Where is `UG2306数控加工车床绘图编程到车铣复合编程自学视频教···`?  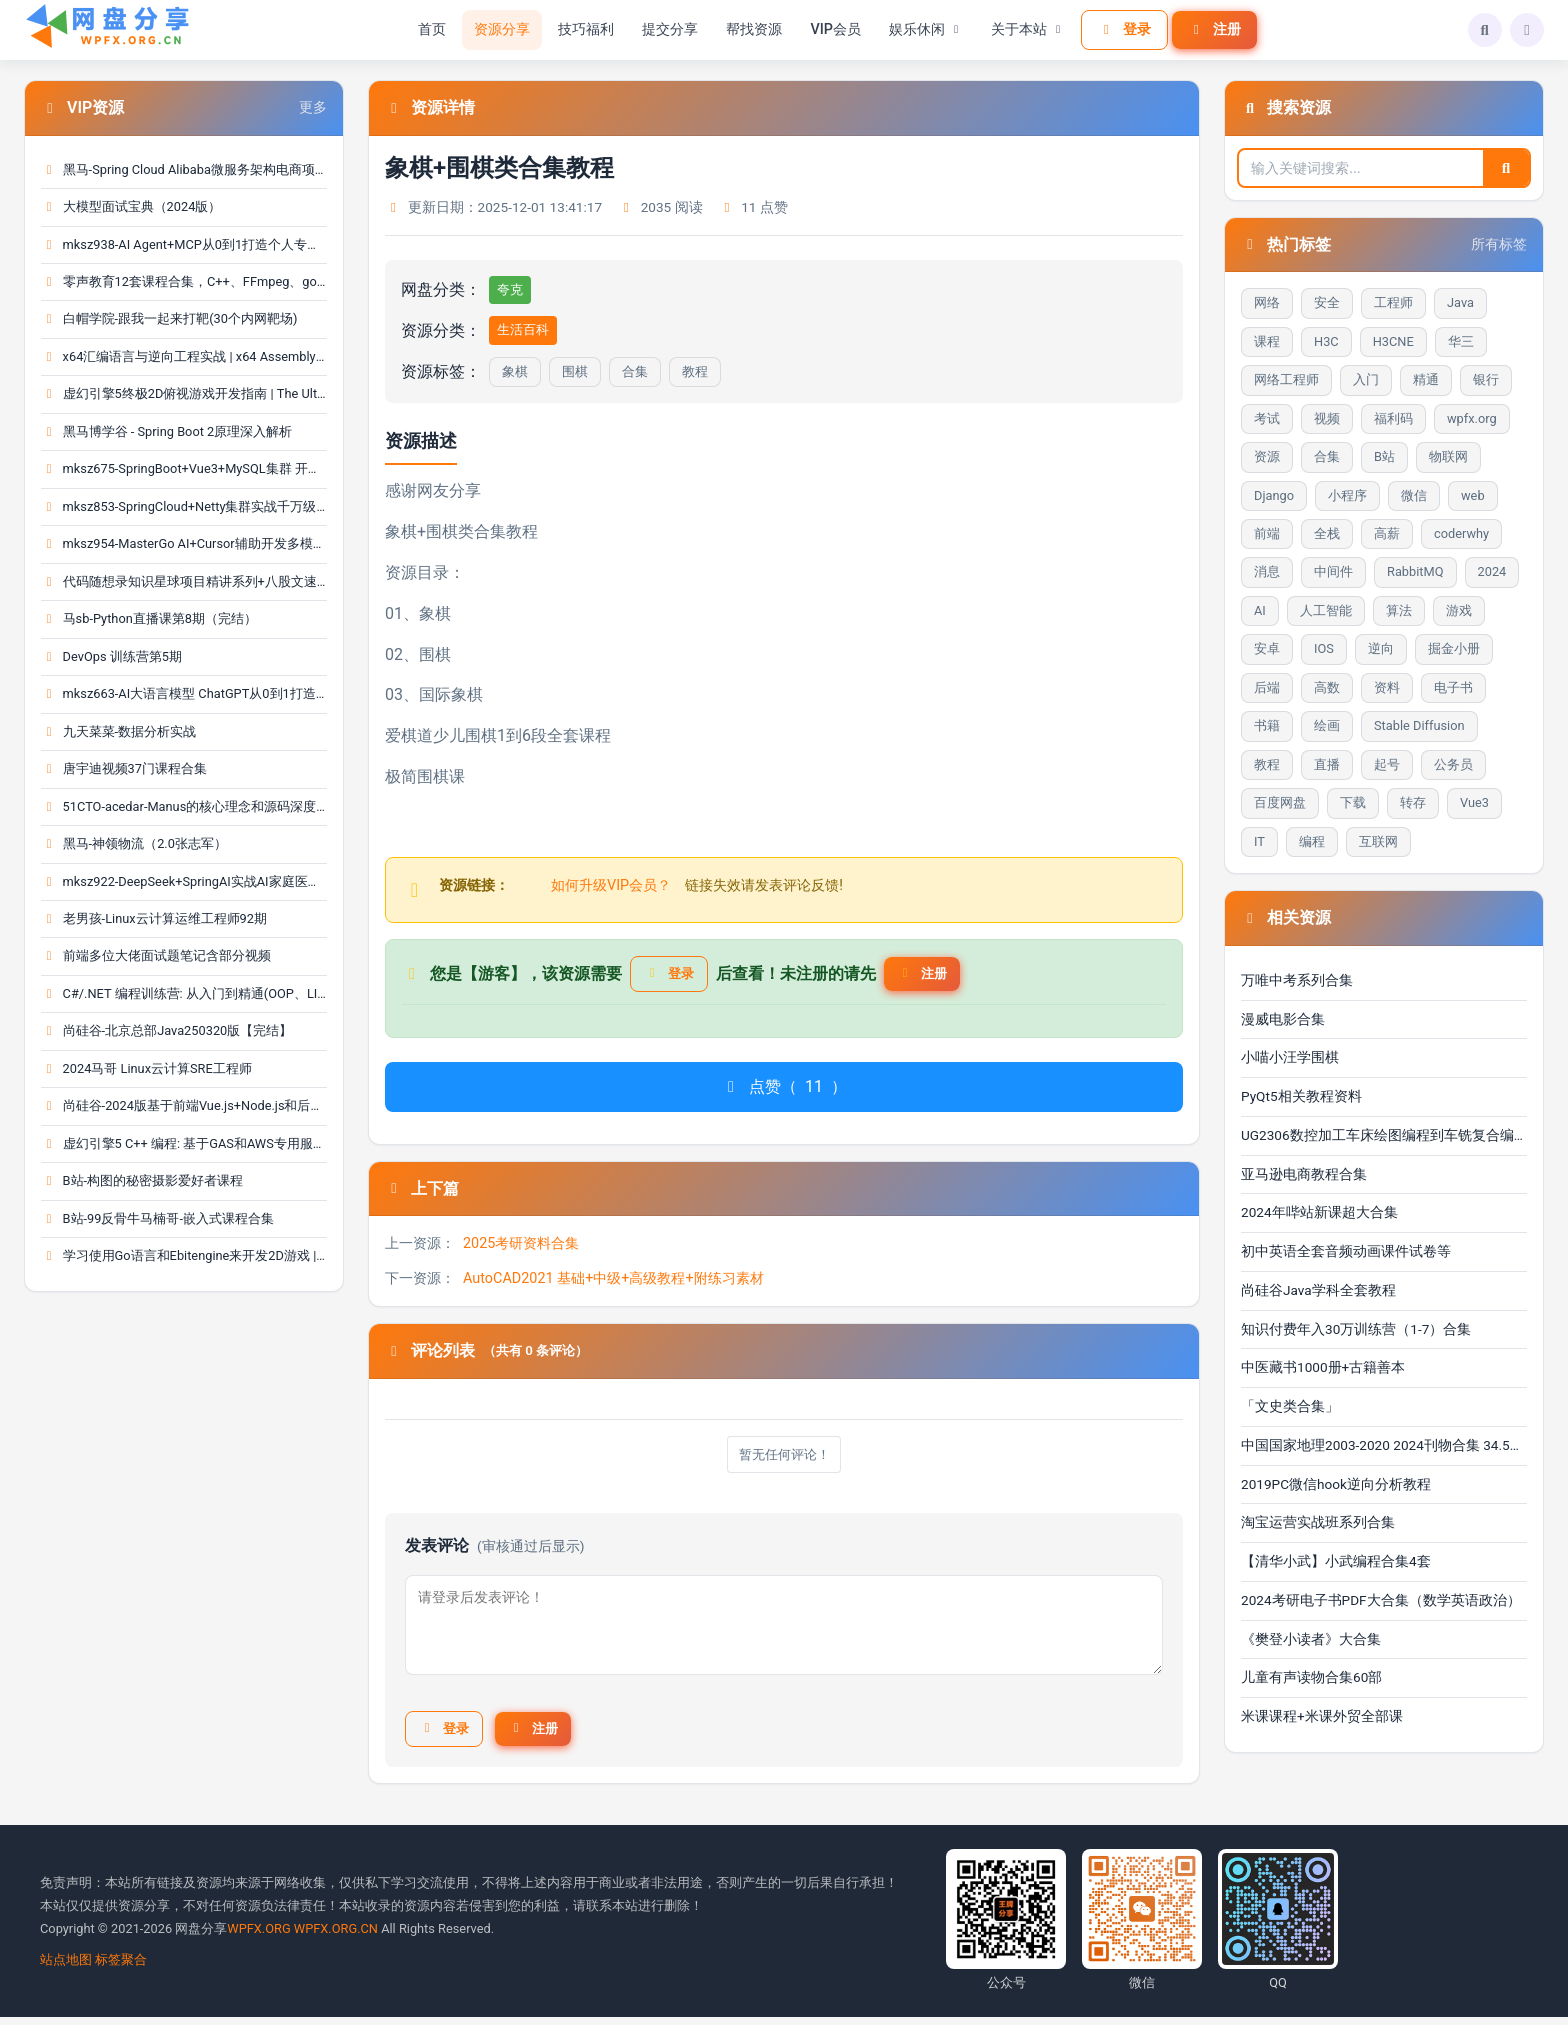 UG2306数控加工车床绘图编程到车铣复合编程自学视频教··· is located at coordinates (1384, 1135).